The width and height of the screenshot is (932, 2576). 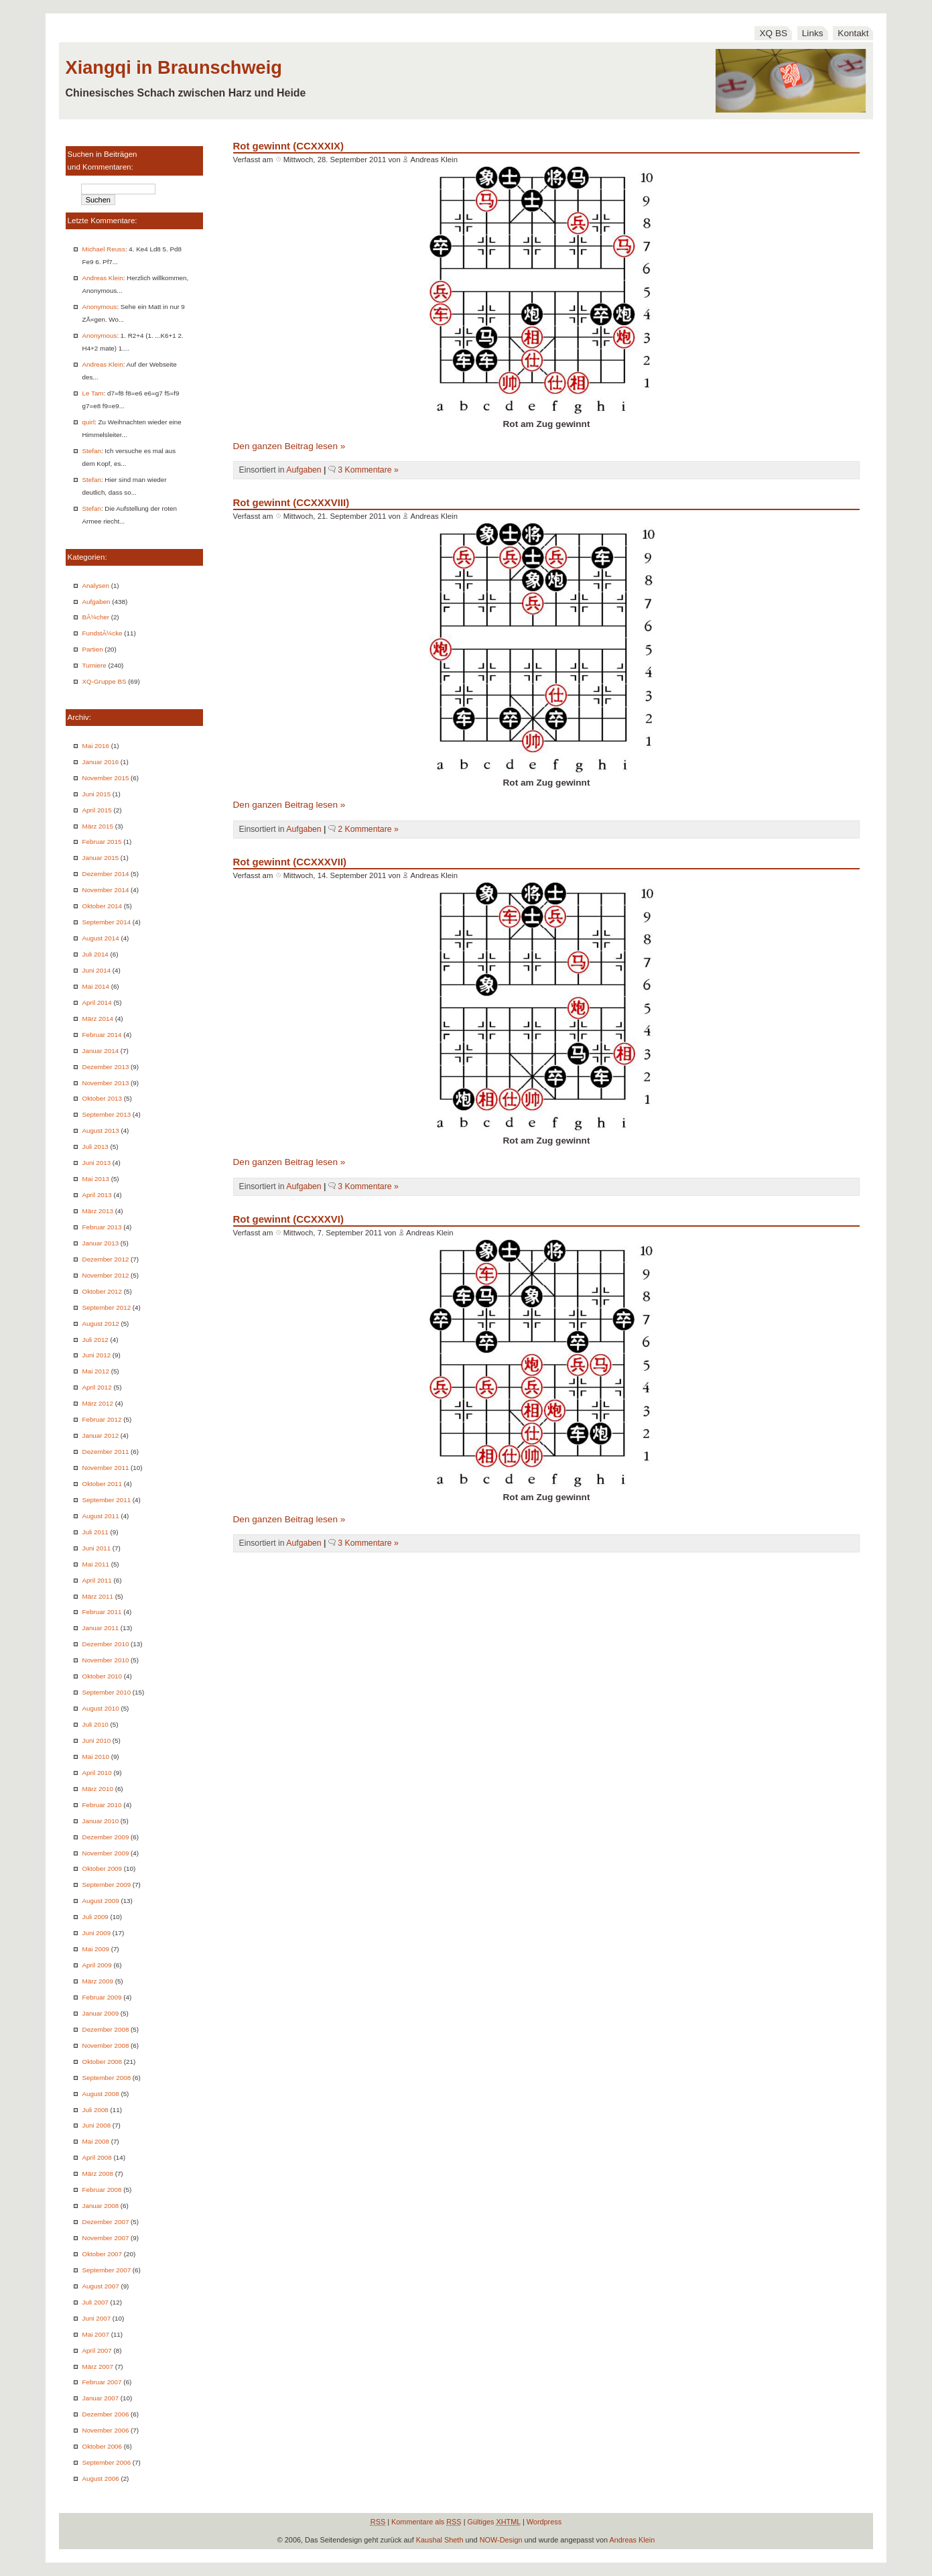 I want to click on Januar 2013, so click(x=100, y=1243).